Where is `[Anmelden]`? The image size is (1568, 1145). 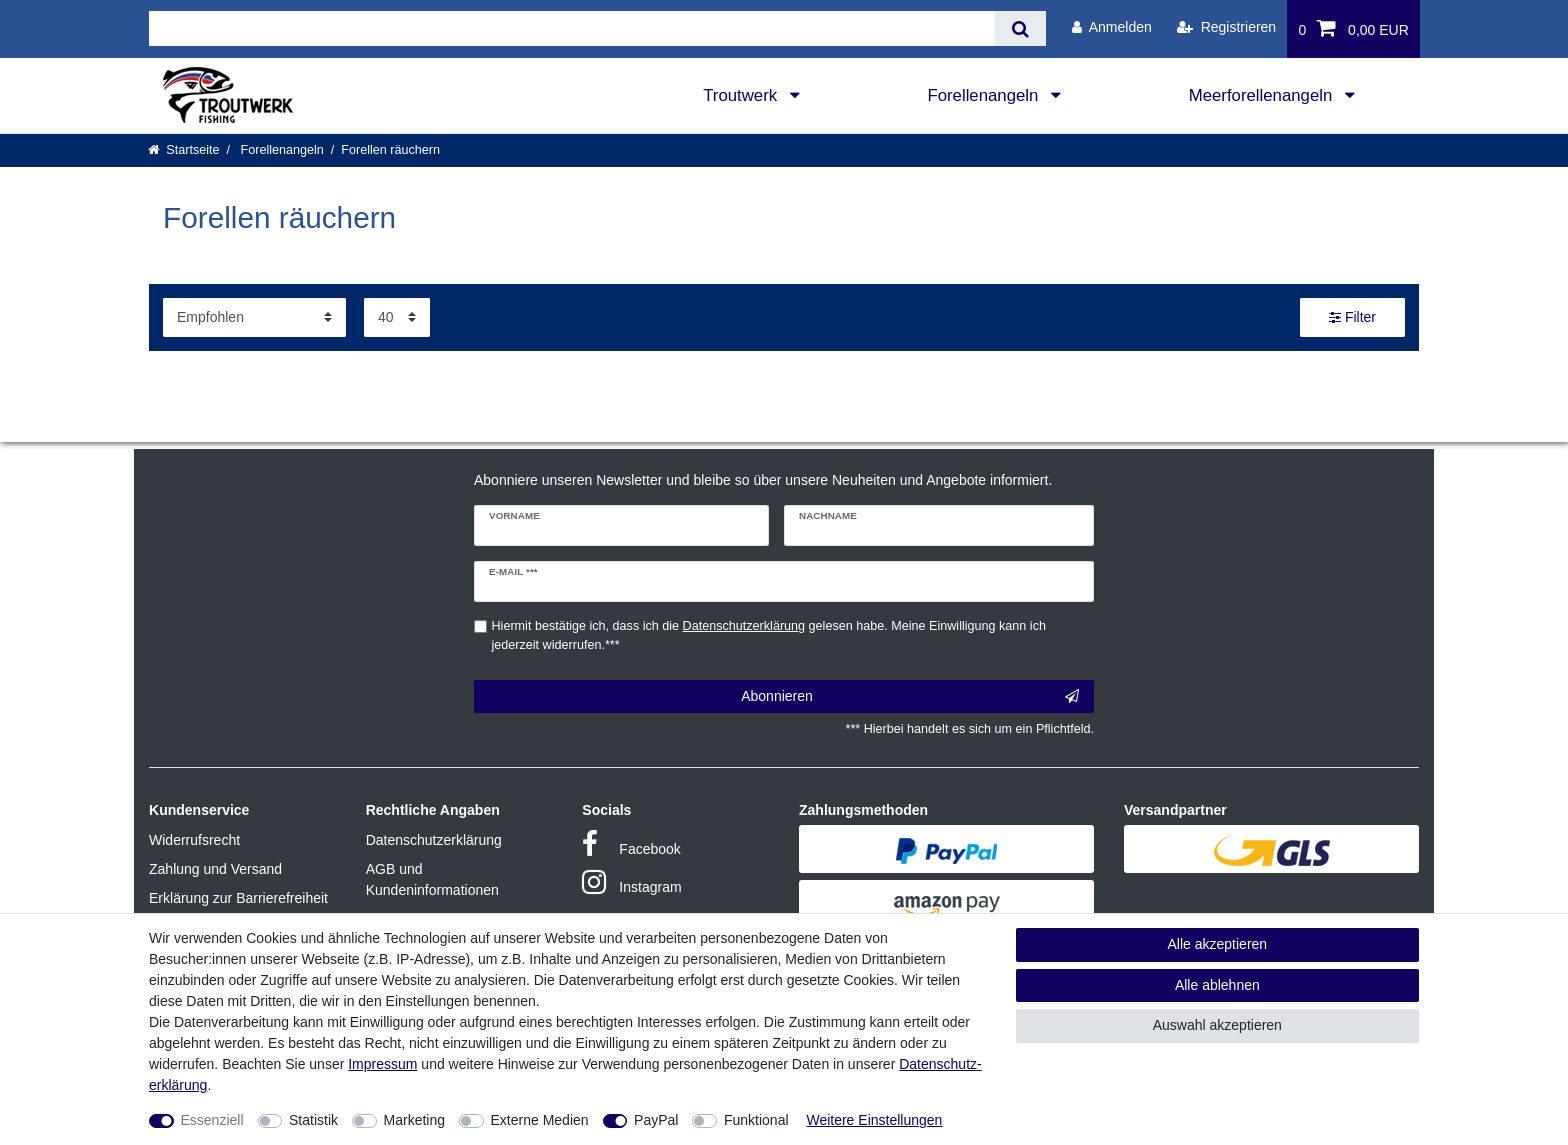
[Anmelden] is located at coordinates (1112, 27).